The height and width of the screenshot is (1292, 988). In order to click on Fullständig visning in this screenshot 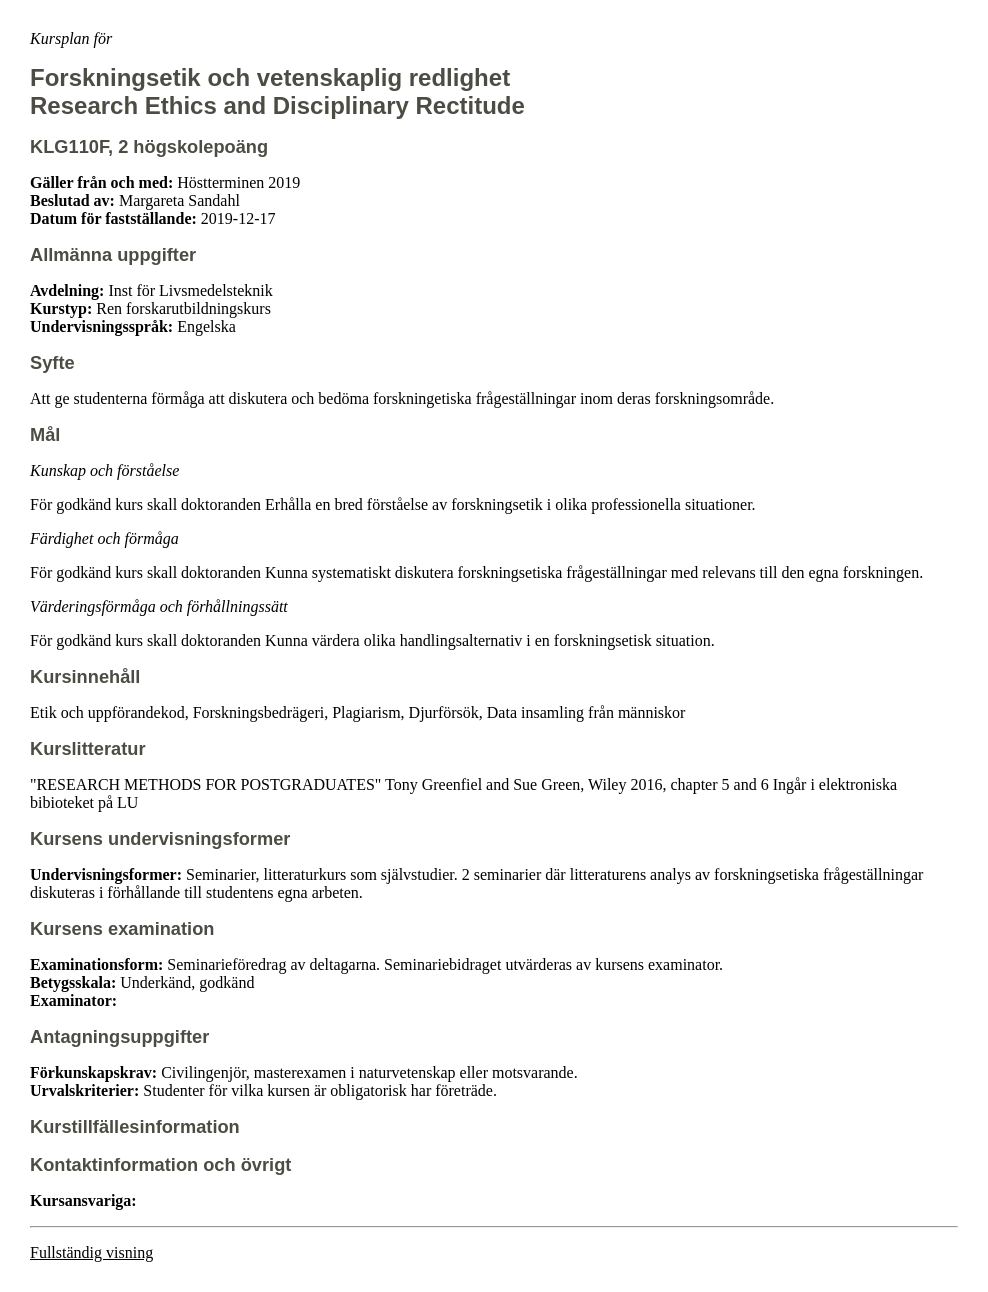, I will do `click(91, 1252)`.